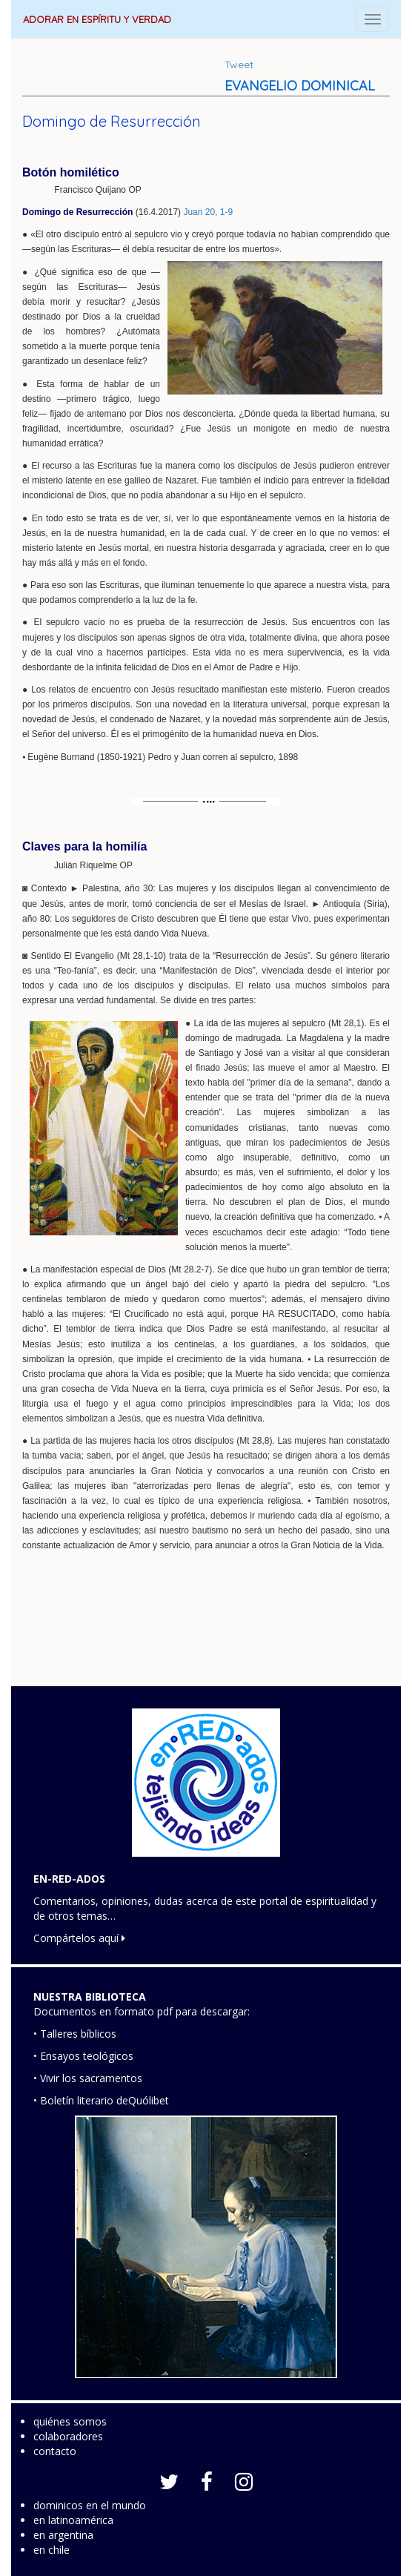 The width and height of the screenshot is (412, 2576). I want to click on en chile, so click(51, 2550).